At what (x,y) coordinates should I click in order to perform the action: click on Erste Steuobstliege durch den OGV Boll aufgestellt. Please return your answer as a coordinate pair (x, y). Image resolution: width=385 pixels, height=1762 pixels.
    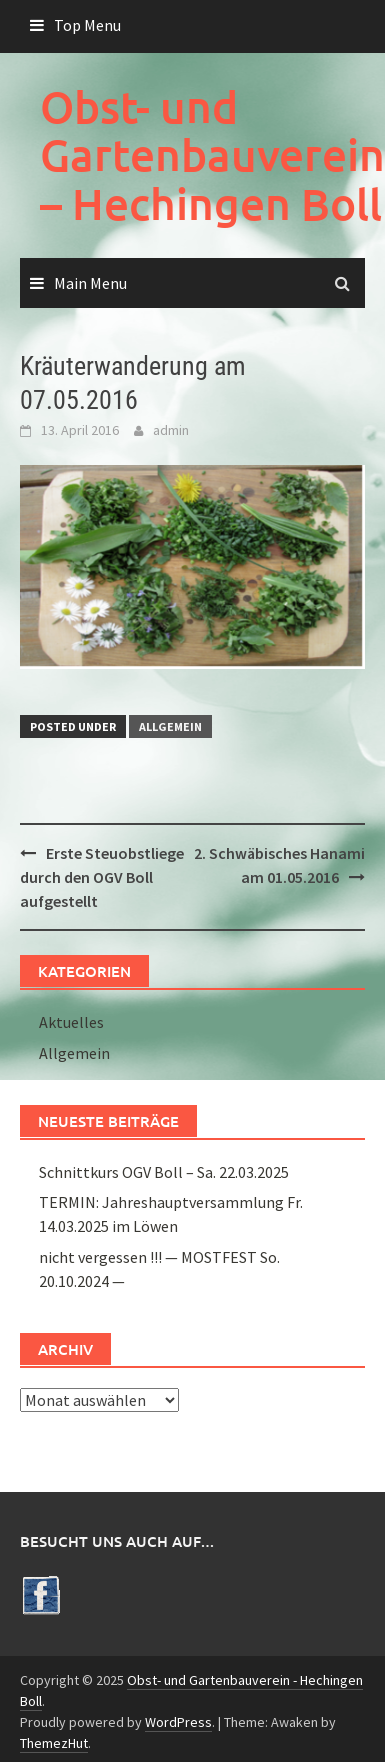
    Looking at the image, I should click on (102, 877).